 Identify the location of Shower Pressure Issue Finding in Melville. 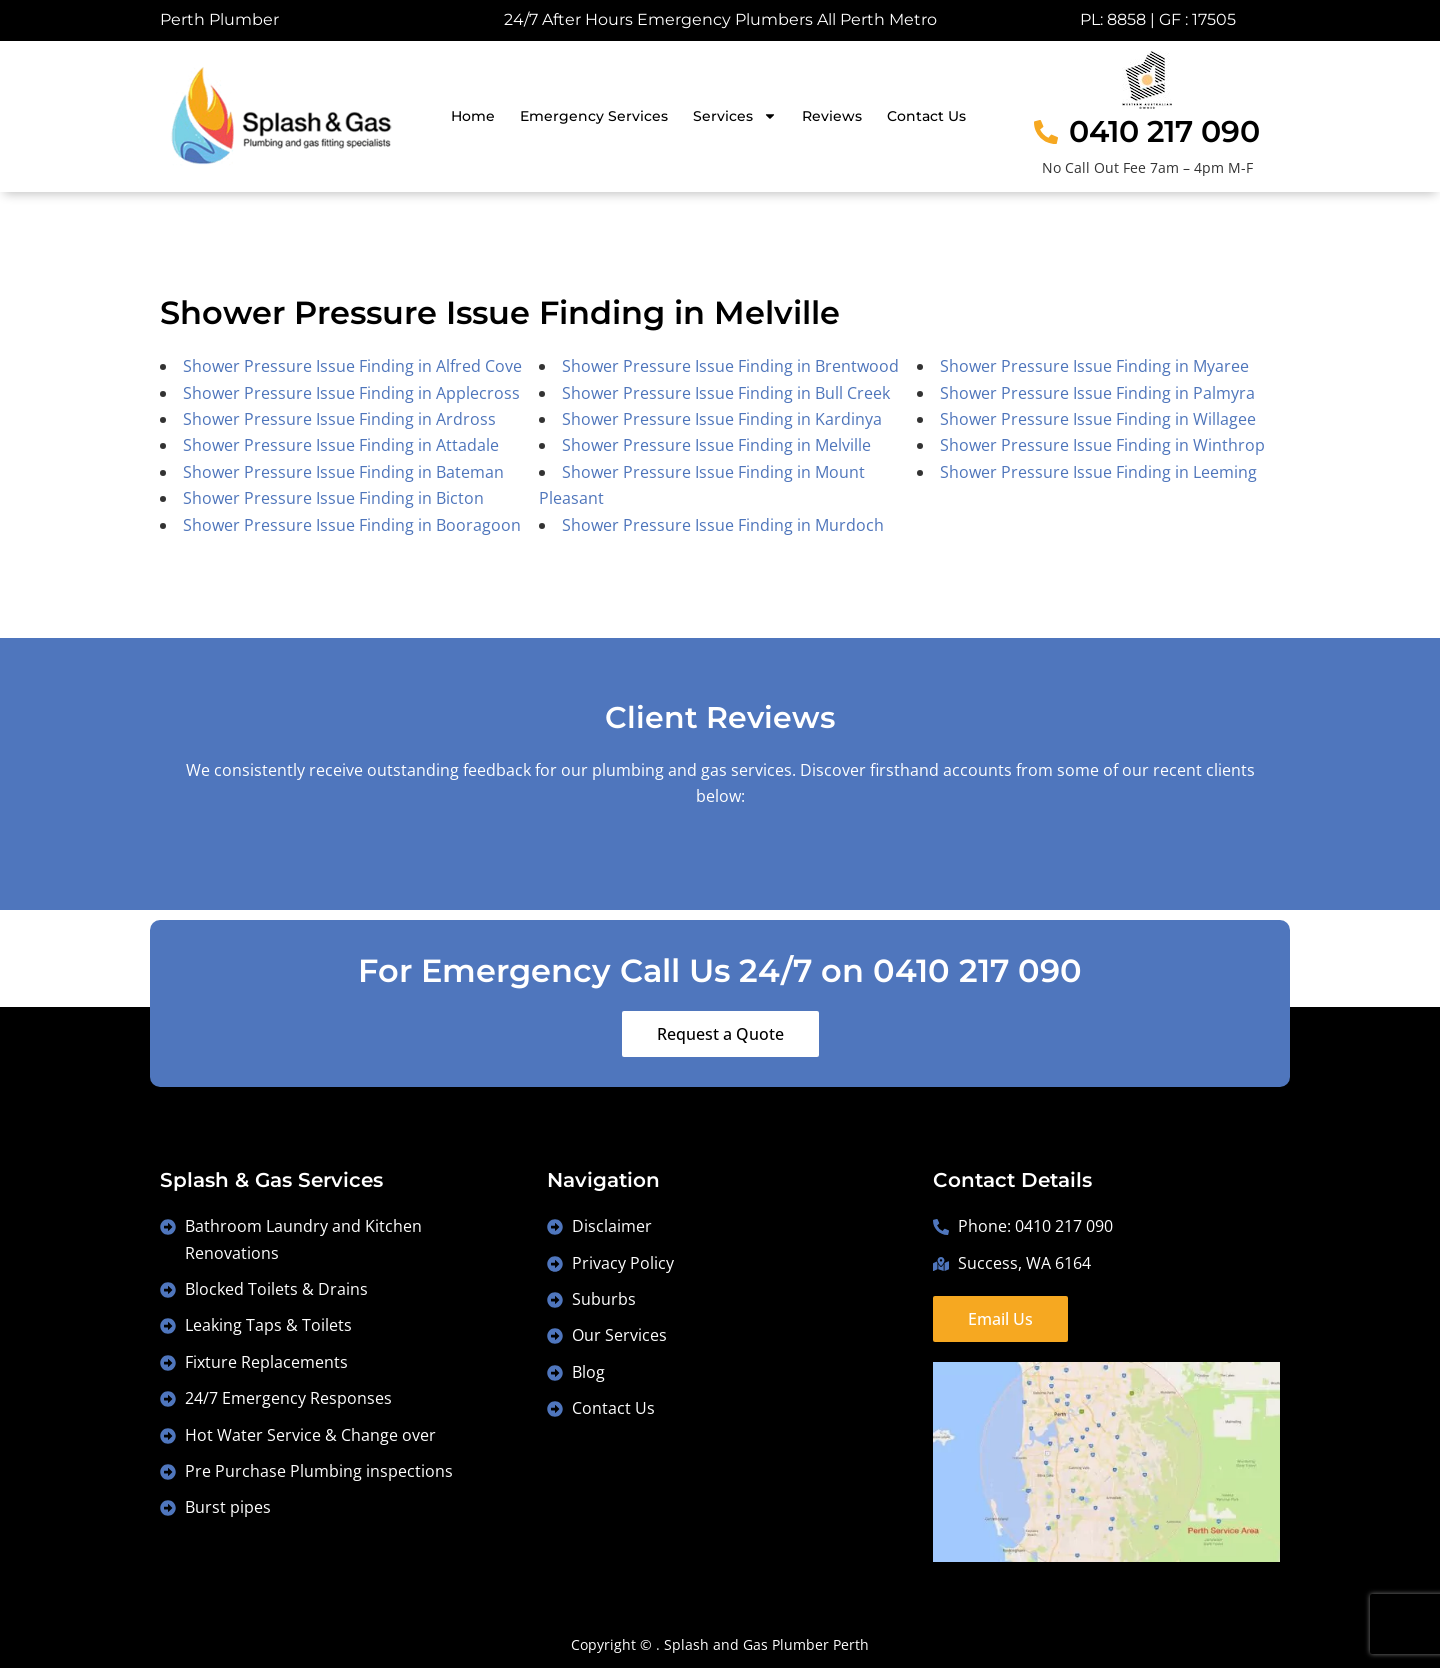
(716, 445).